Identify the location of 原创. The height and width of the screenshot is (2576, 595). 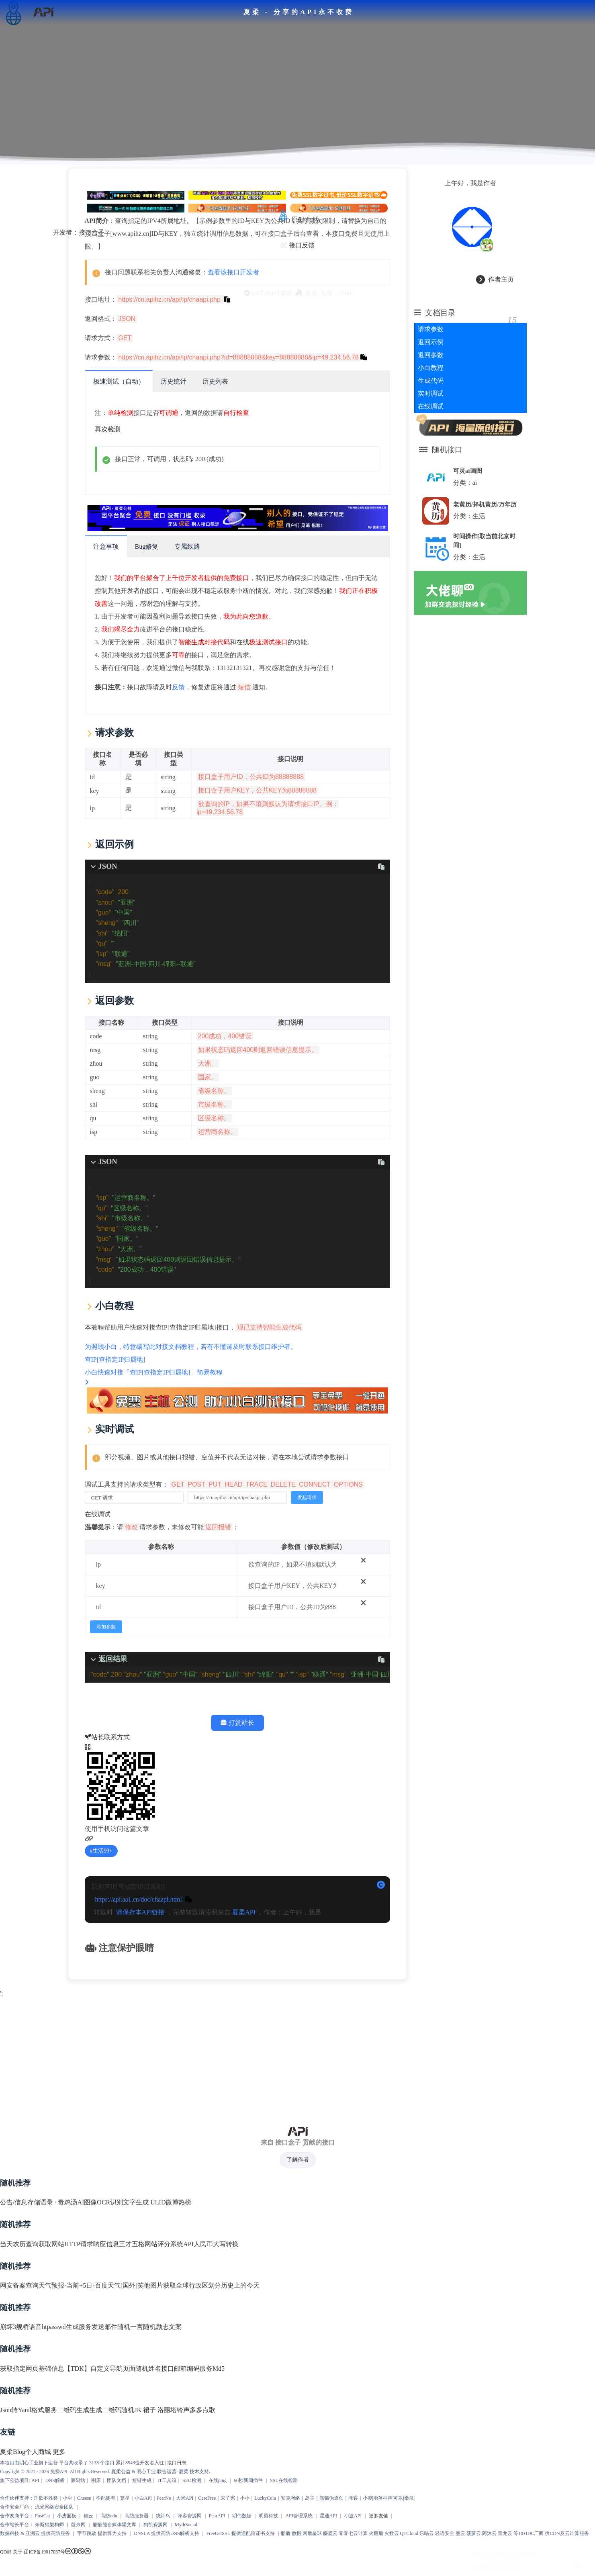
(297, 214).